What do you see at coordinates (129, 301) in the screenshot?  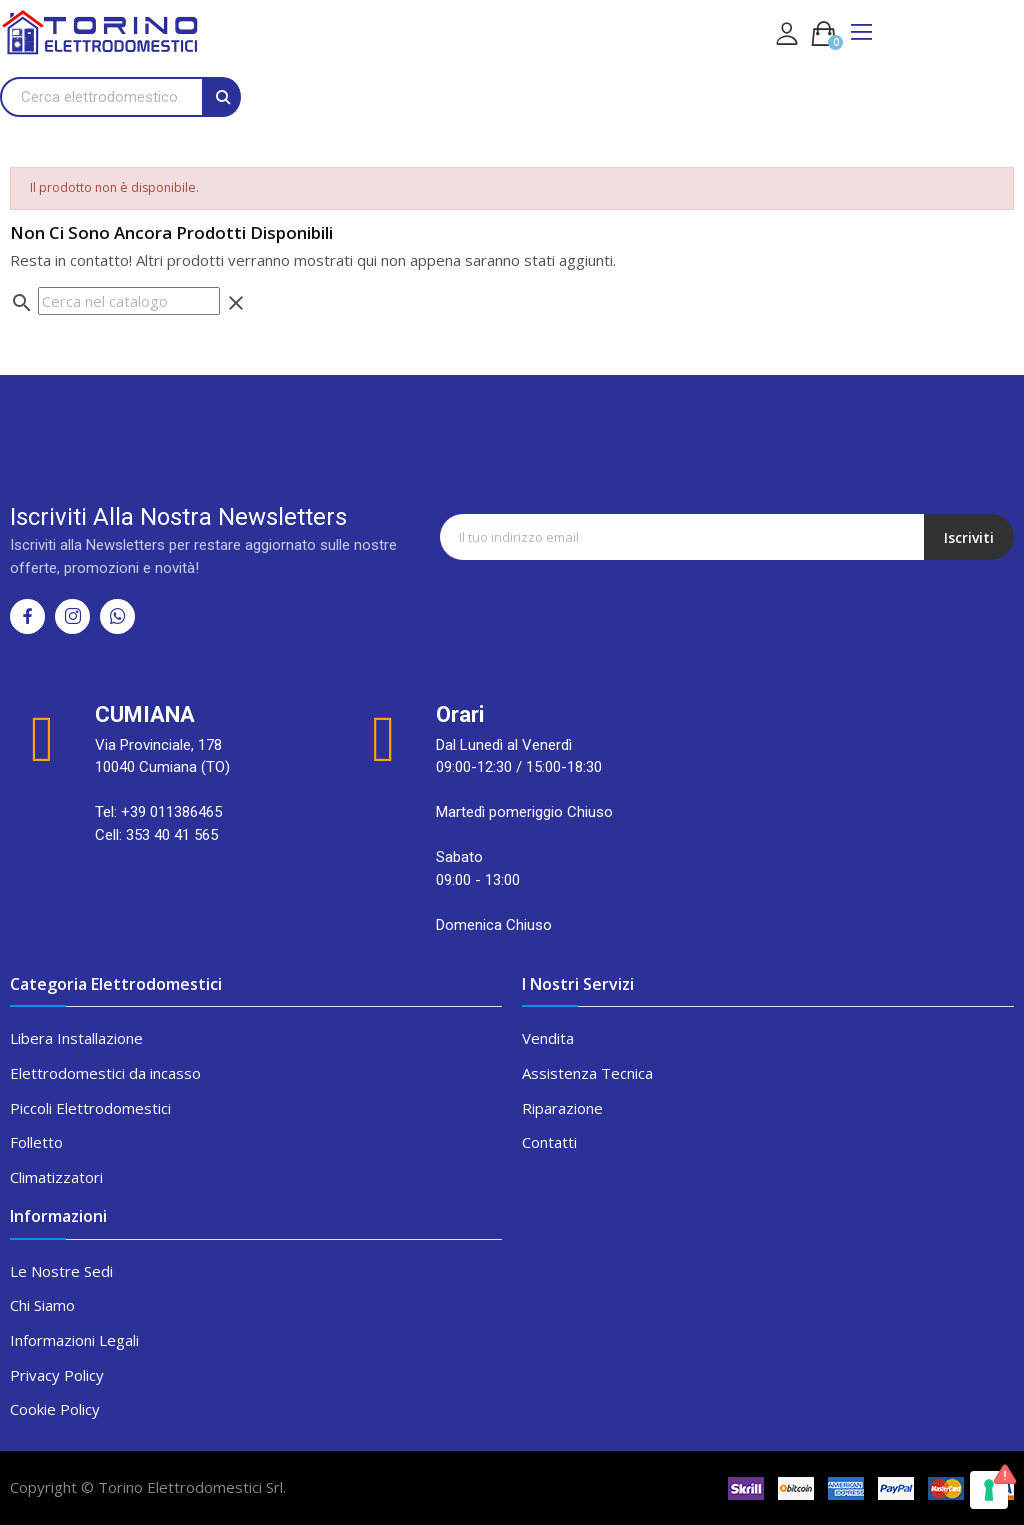 I see `[Cerca]` at bounding box center [129, 301].